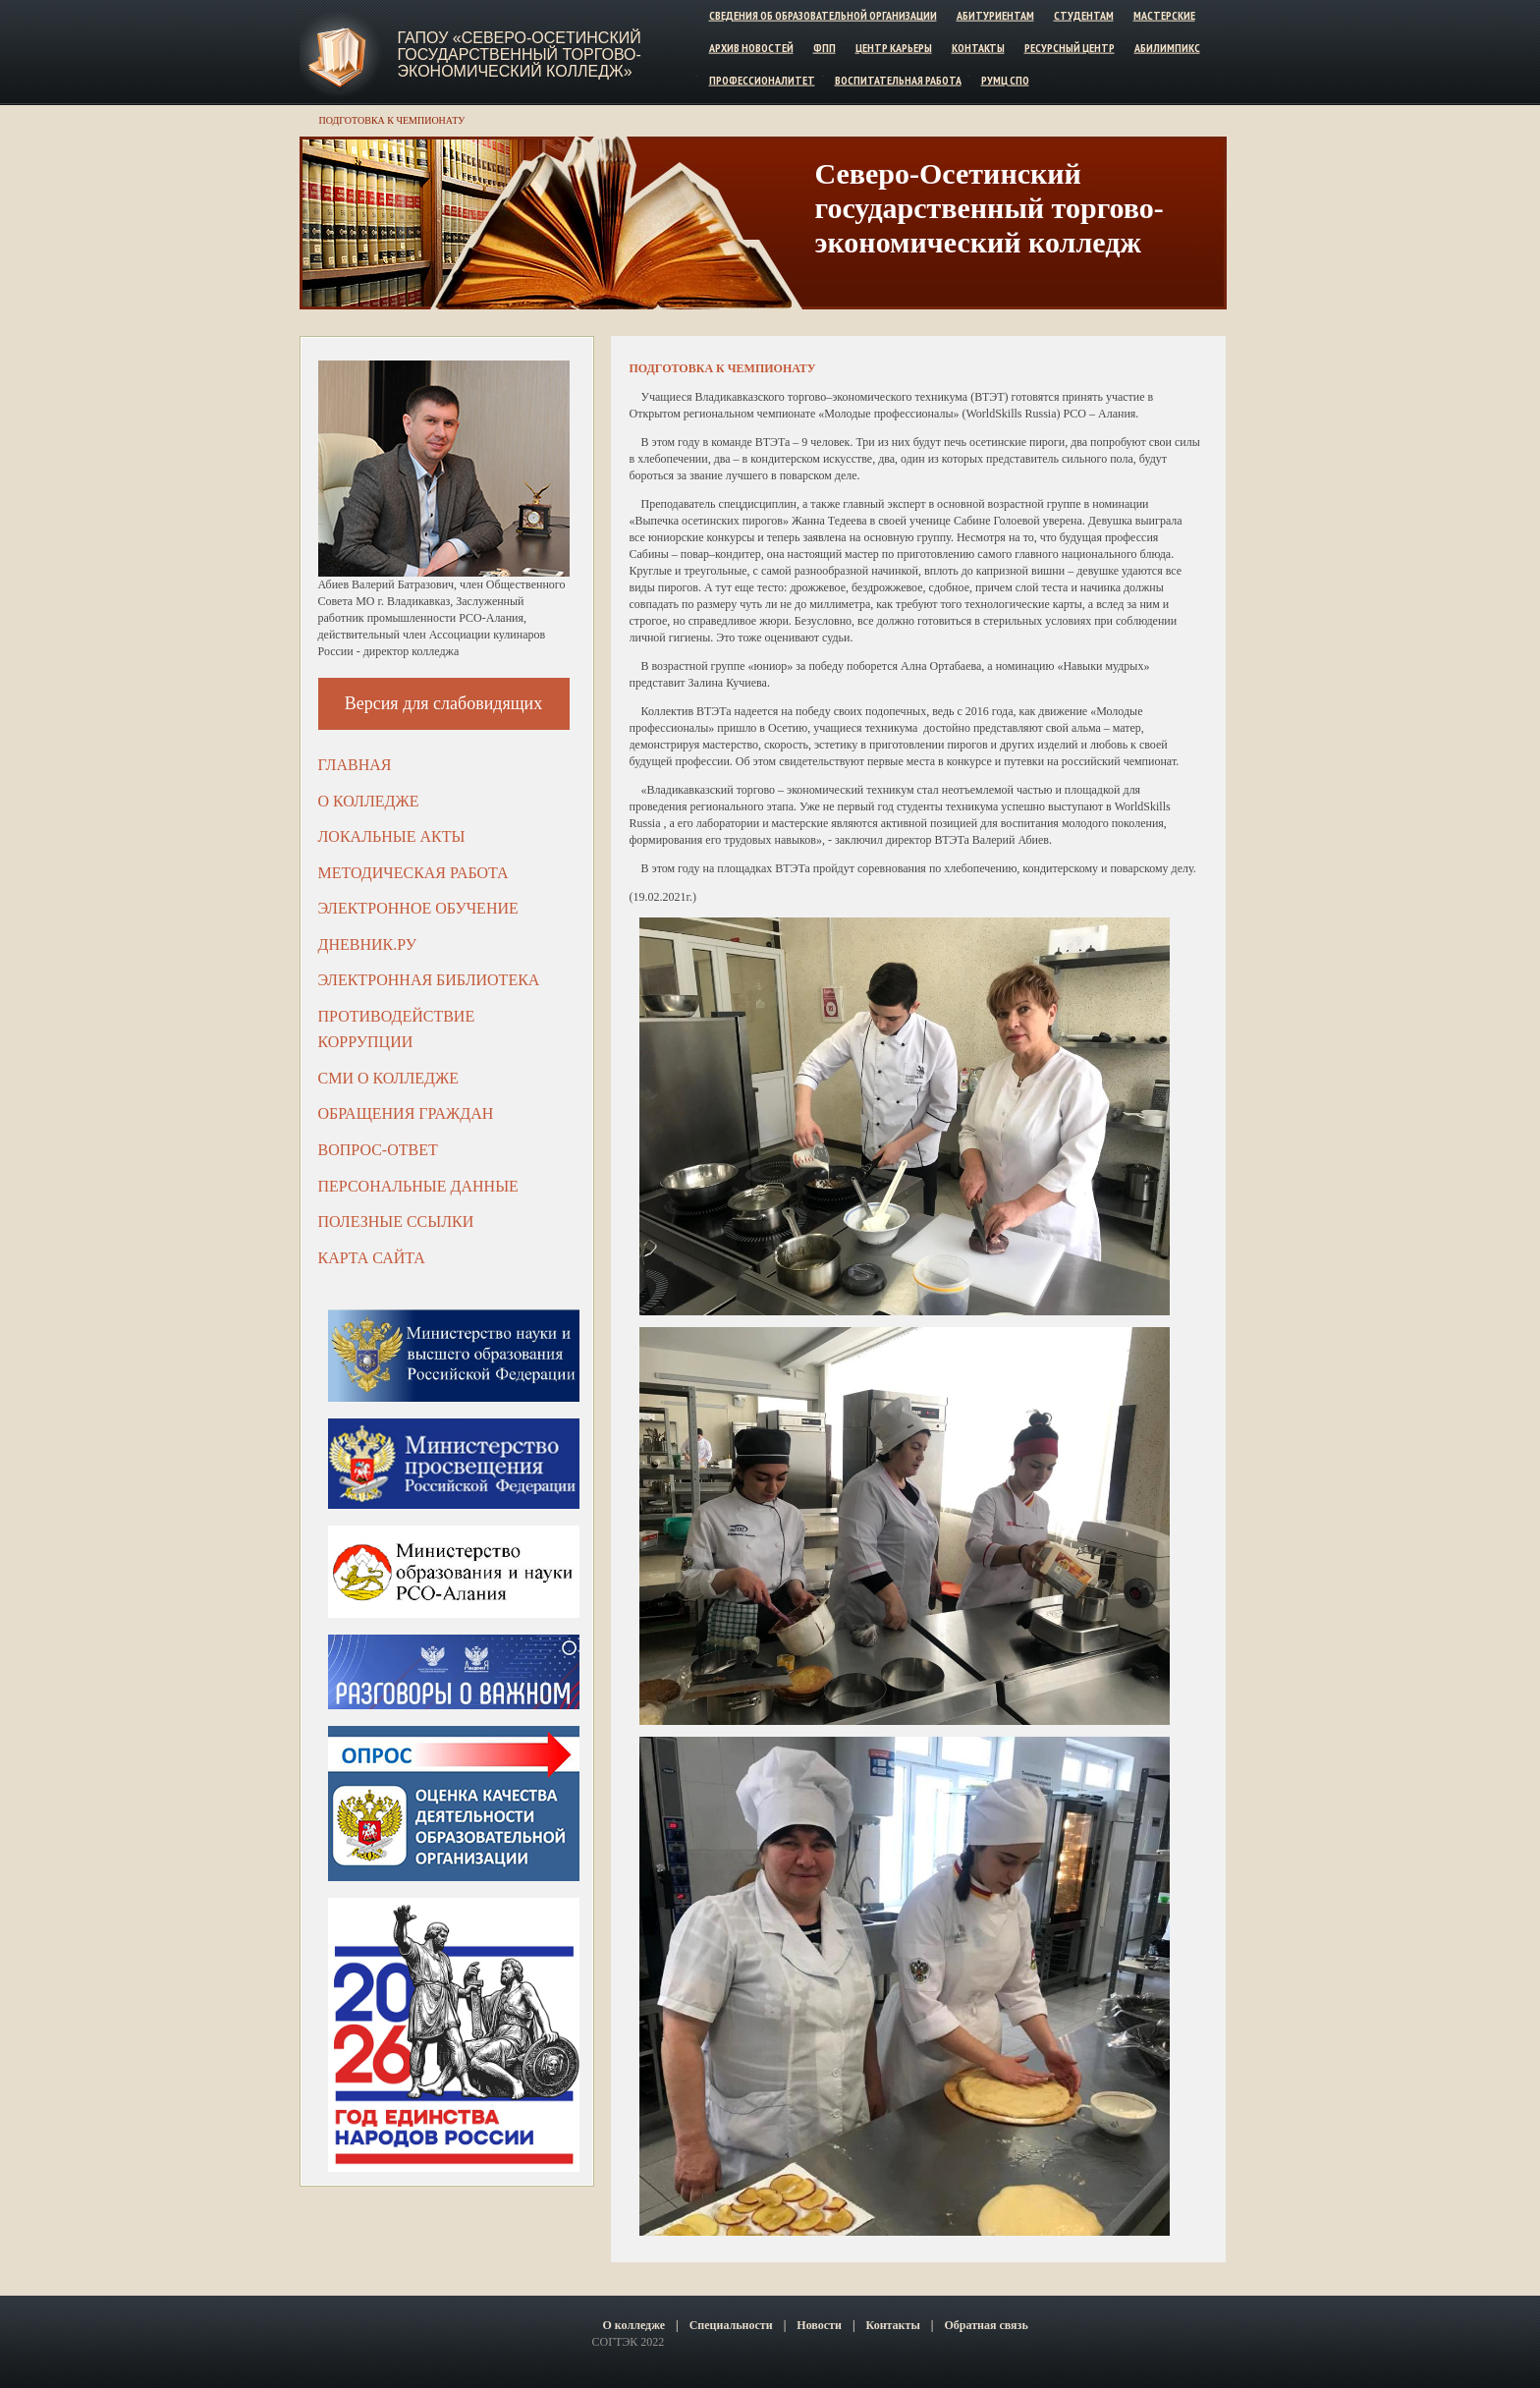 The width and height of the screenshot is (1540, 2388). Describe the element at coordinates (893, 47) in the screenshot. I see `Центр карьеры` at that location.